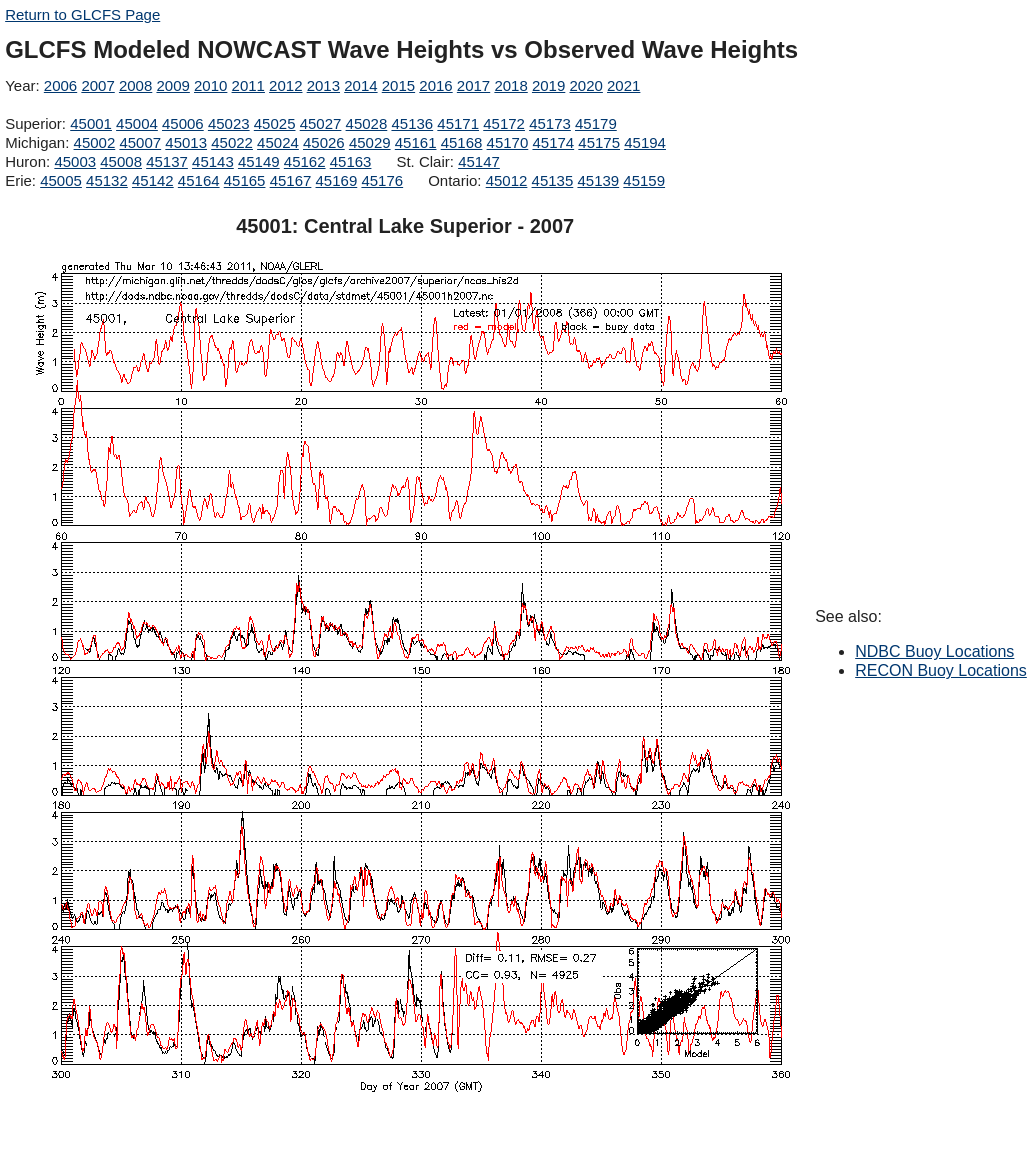 Image resolution: width=1032 pixels, height=1176 pixels. What do you see at coordinates (416, 142) in the screenshot?
I see `45161` at bounding box center [416, 142].